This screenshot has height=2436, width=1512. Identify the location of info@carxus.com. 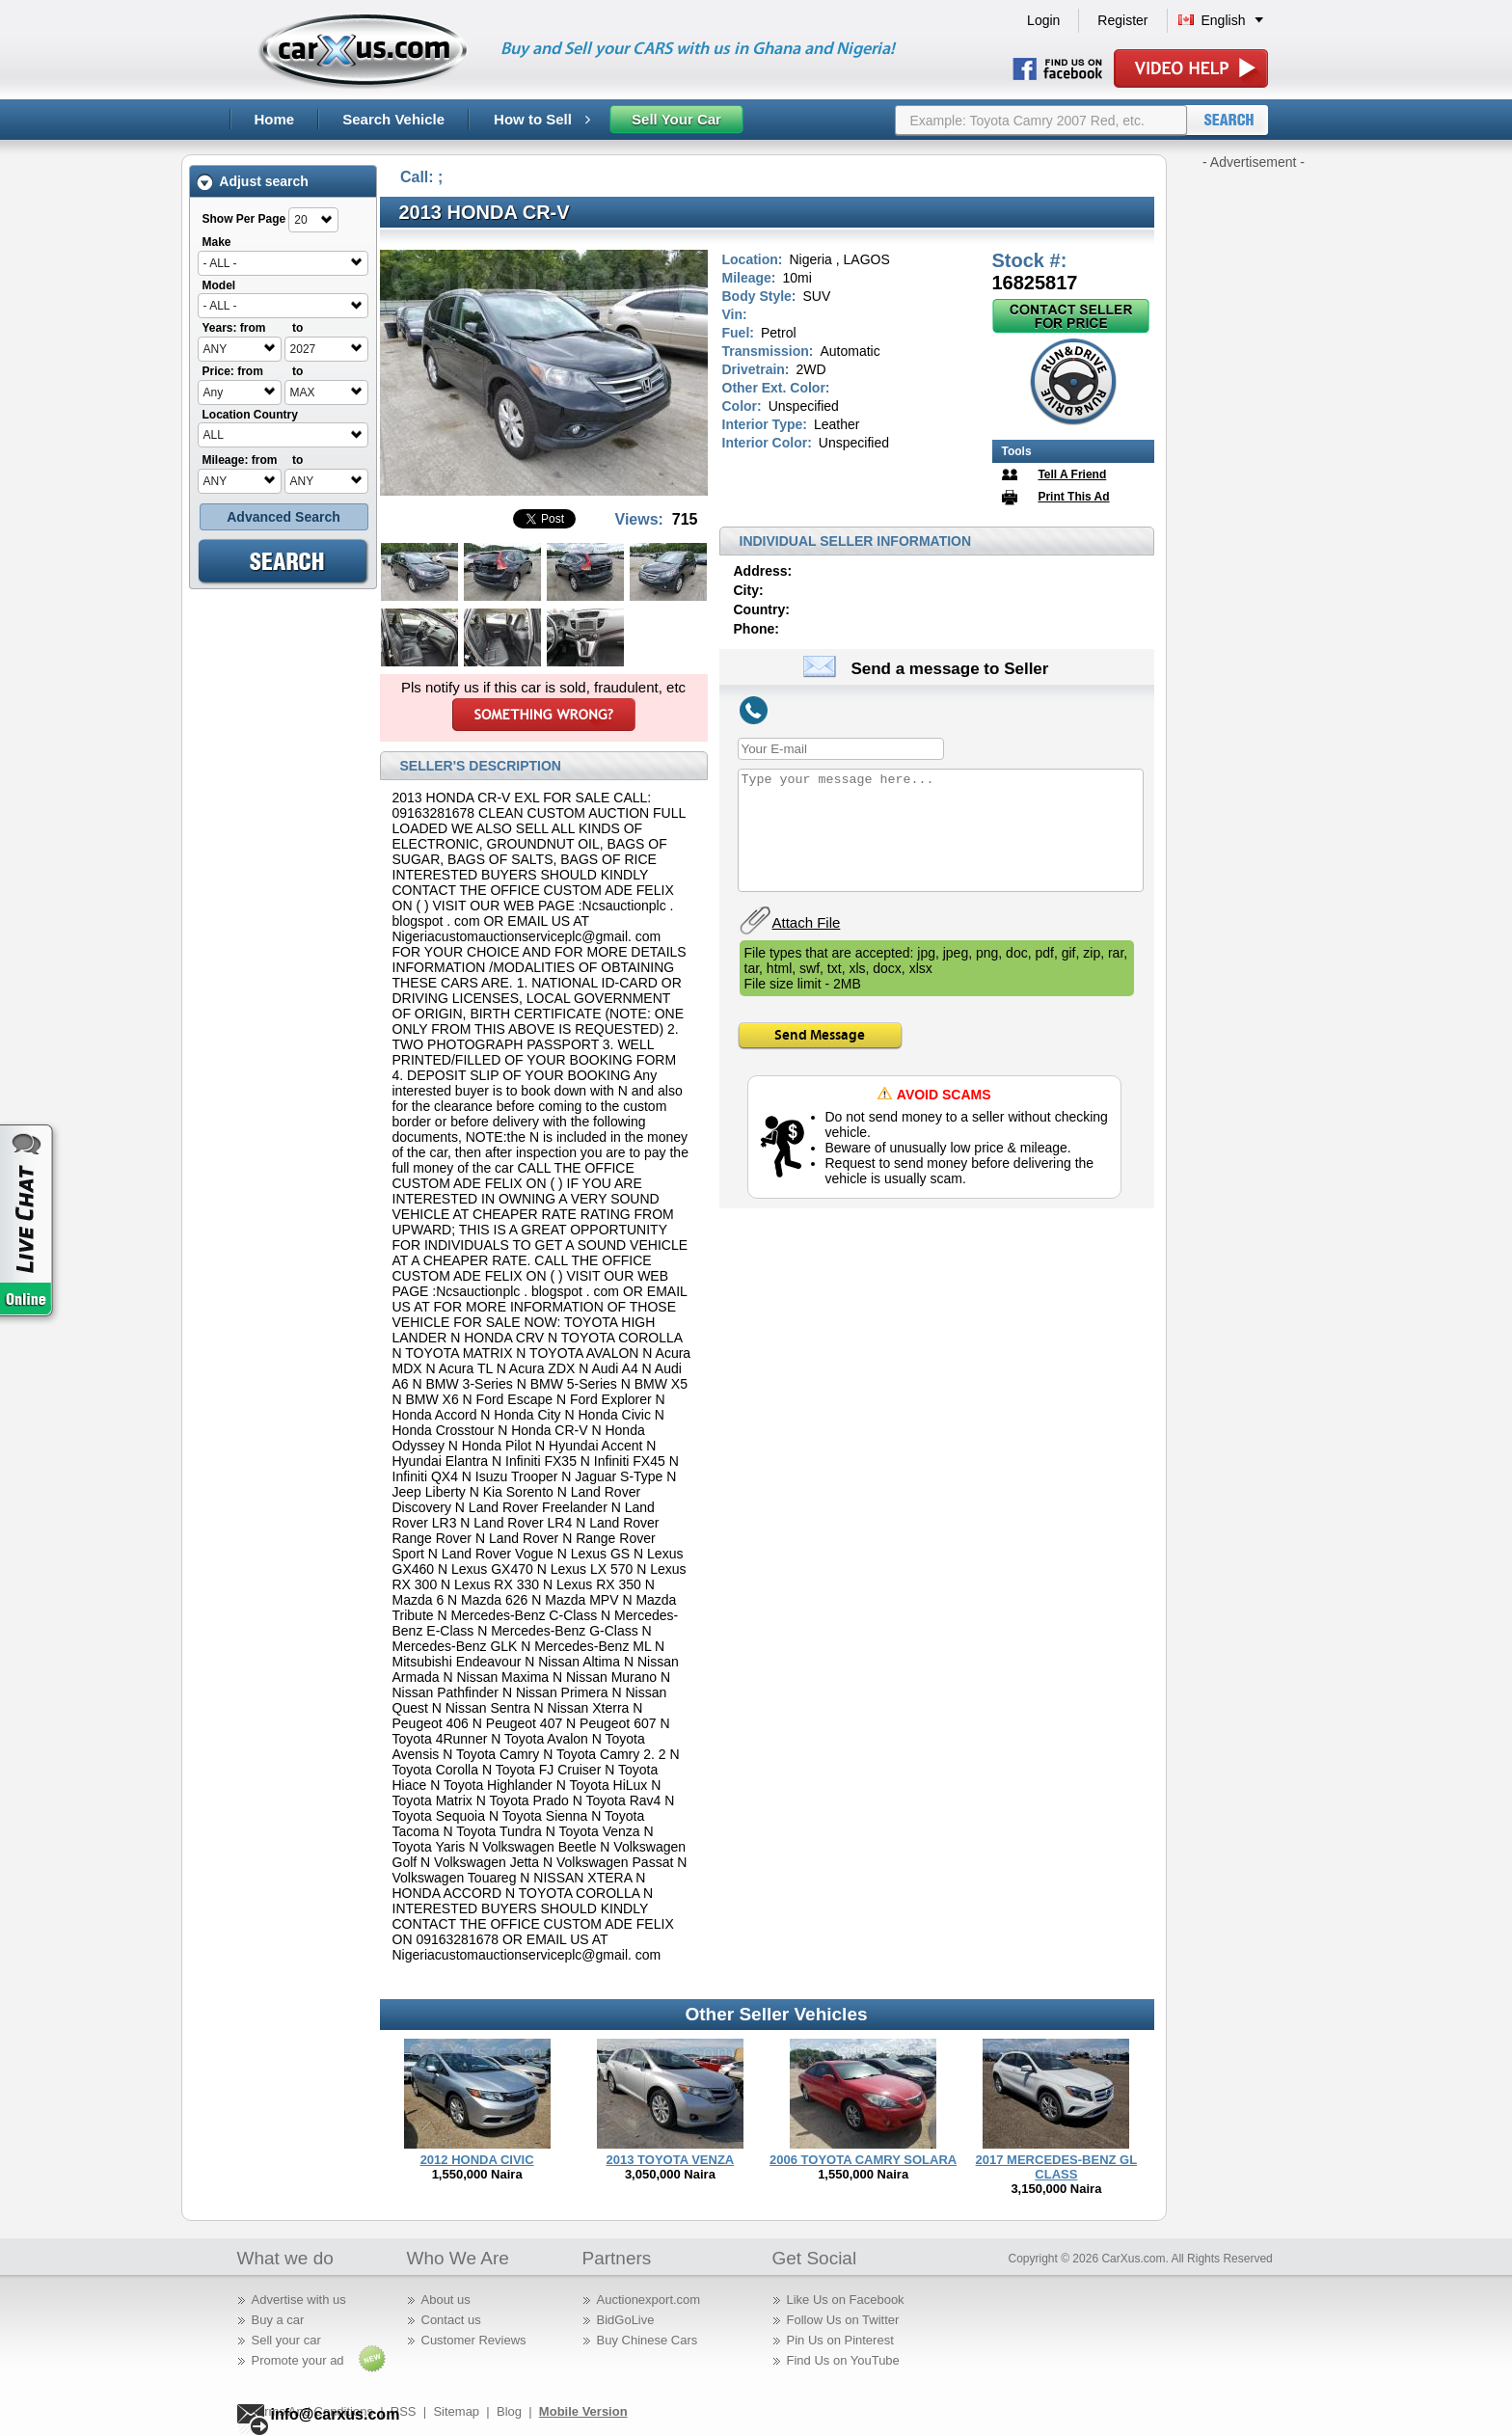
(335, 2414).